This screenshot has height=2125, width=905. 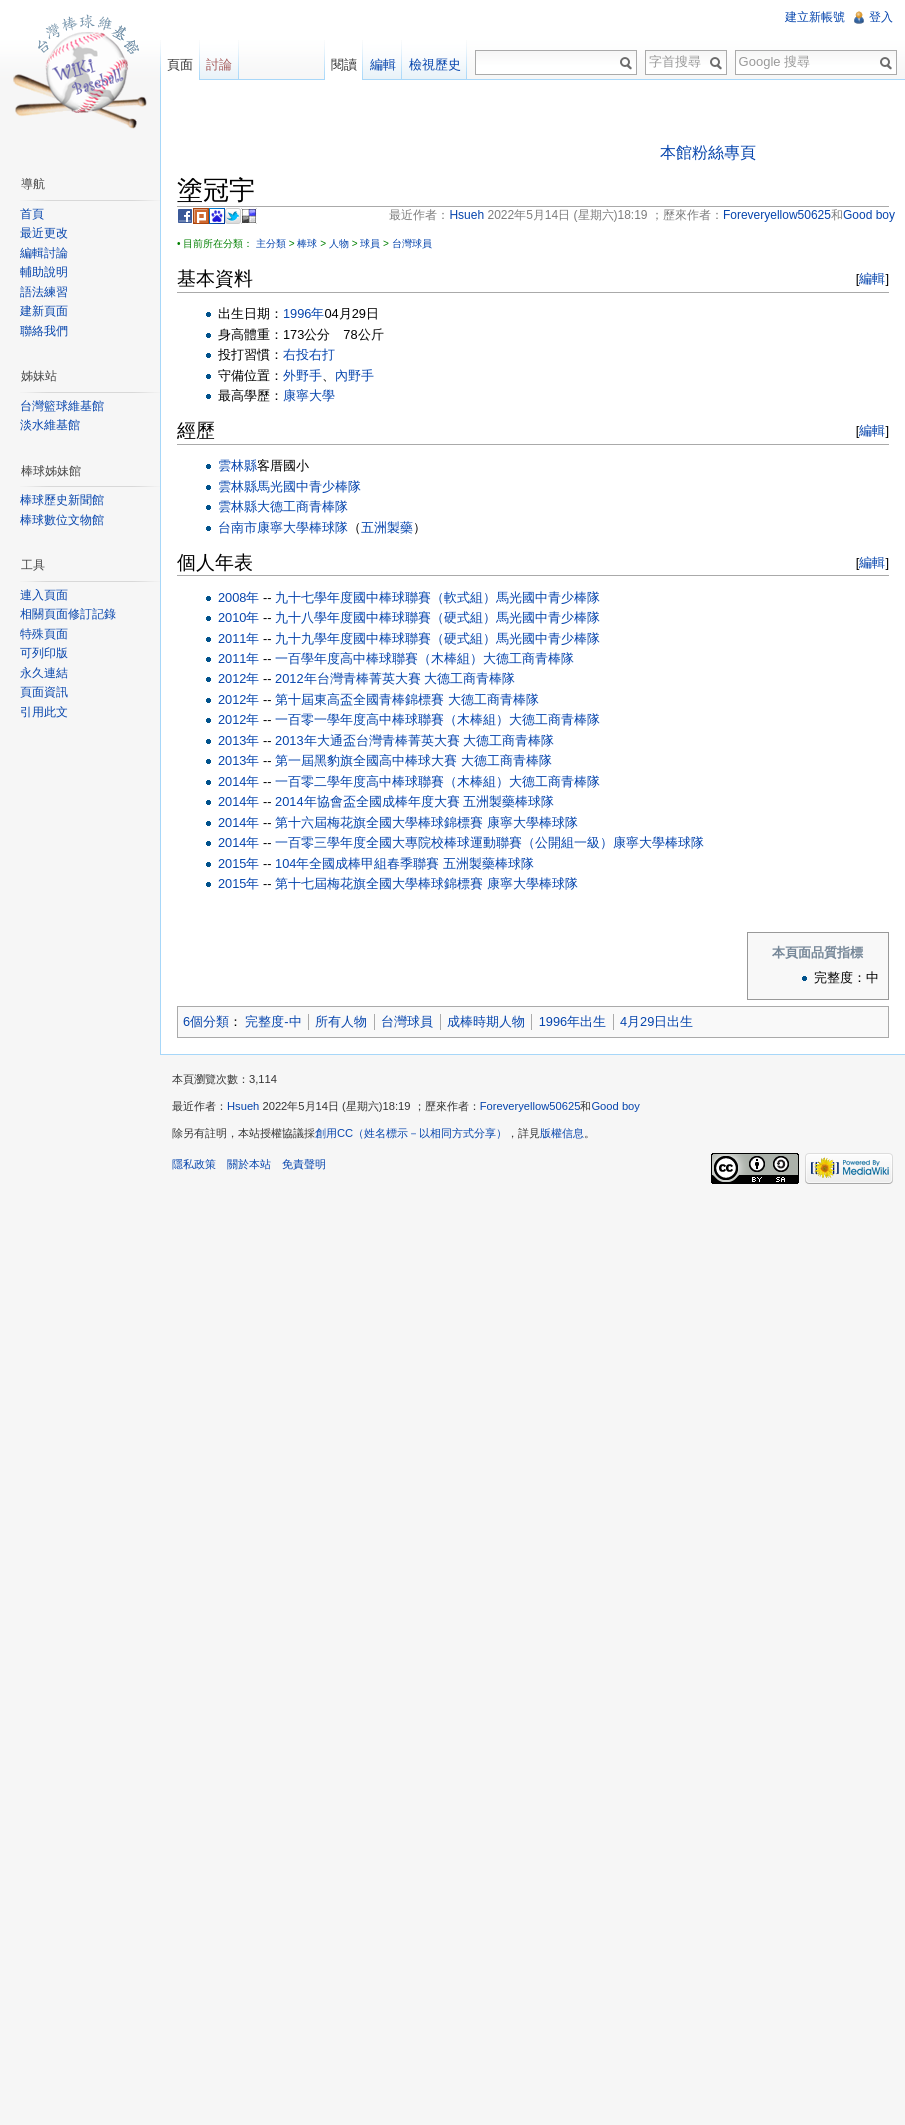 I want to click on 球員, so click(x=370, y=243).